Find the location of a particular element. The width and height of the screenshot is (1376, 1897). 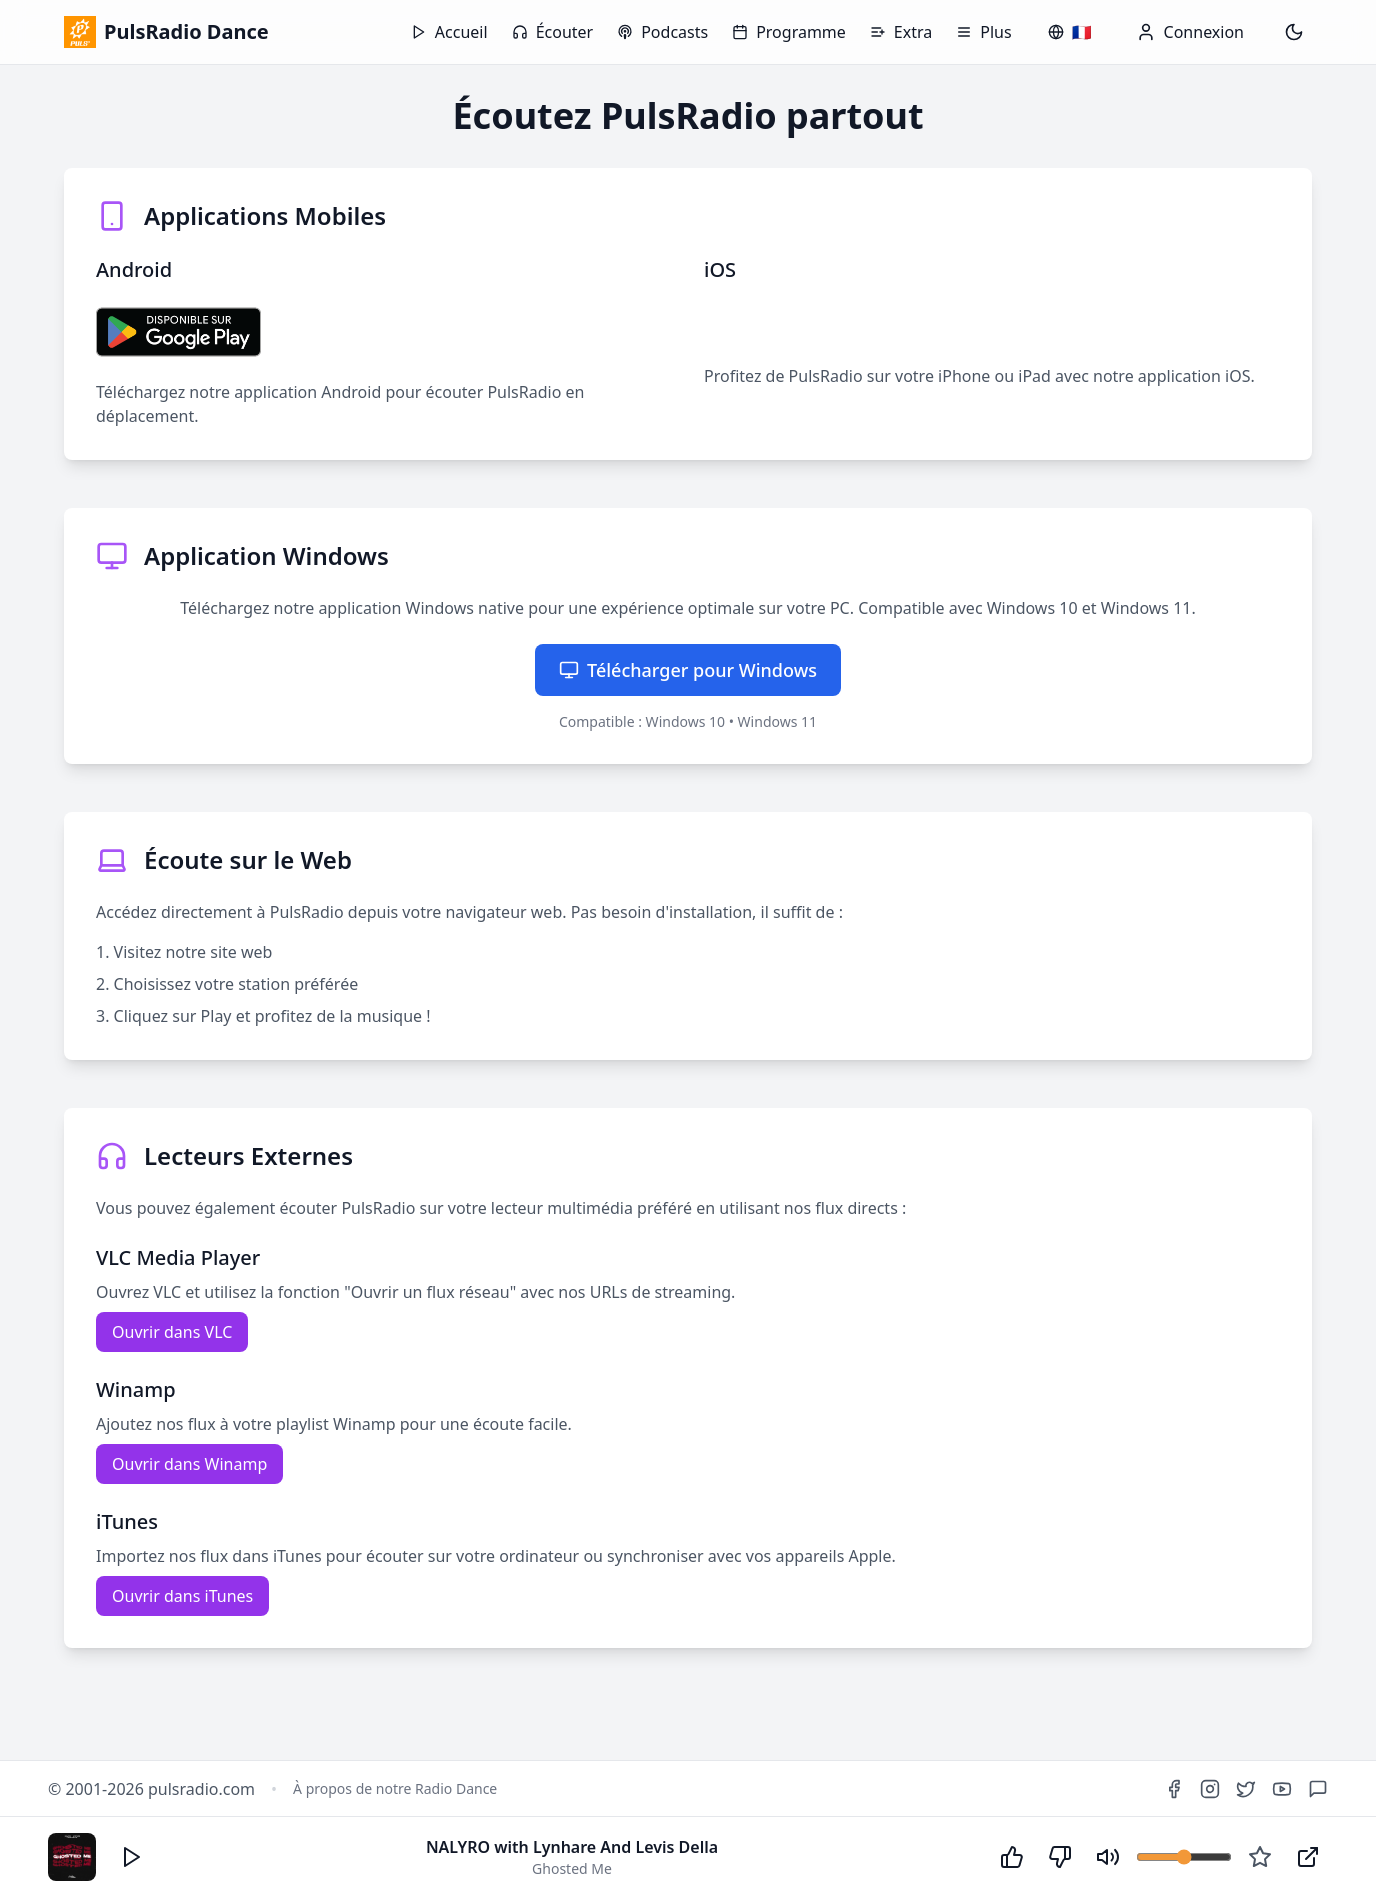

Ouvrir dans VLC is located at coordinates (172, 1332).